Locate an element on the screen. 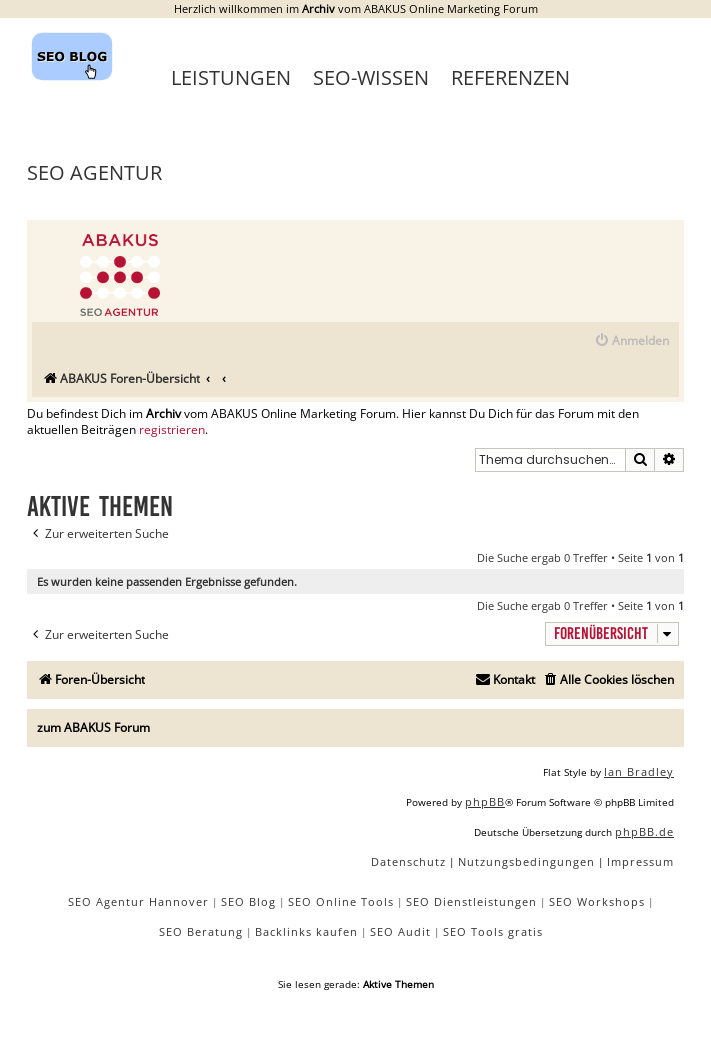 The height and width of the screenshot is (1048, 711). SEO Beratung is located at coordinates (201, 931).